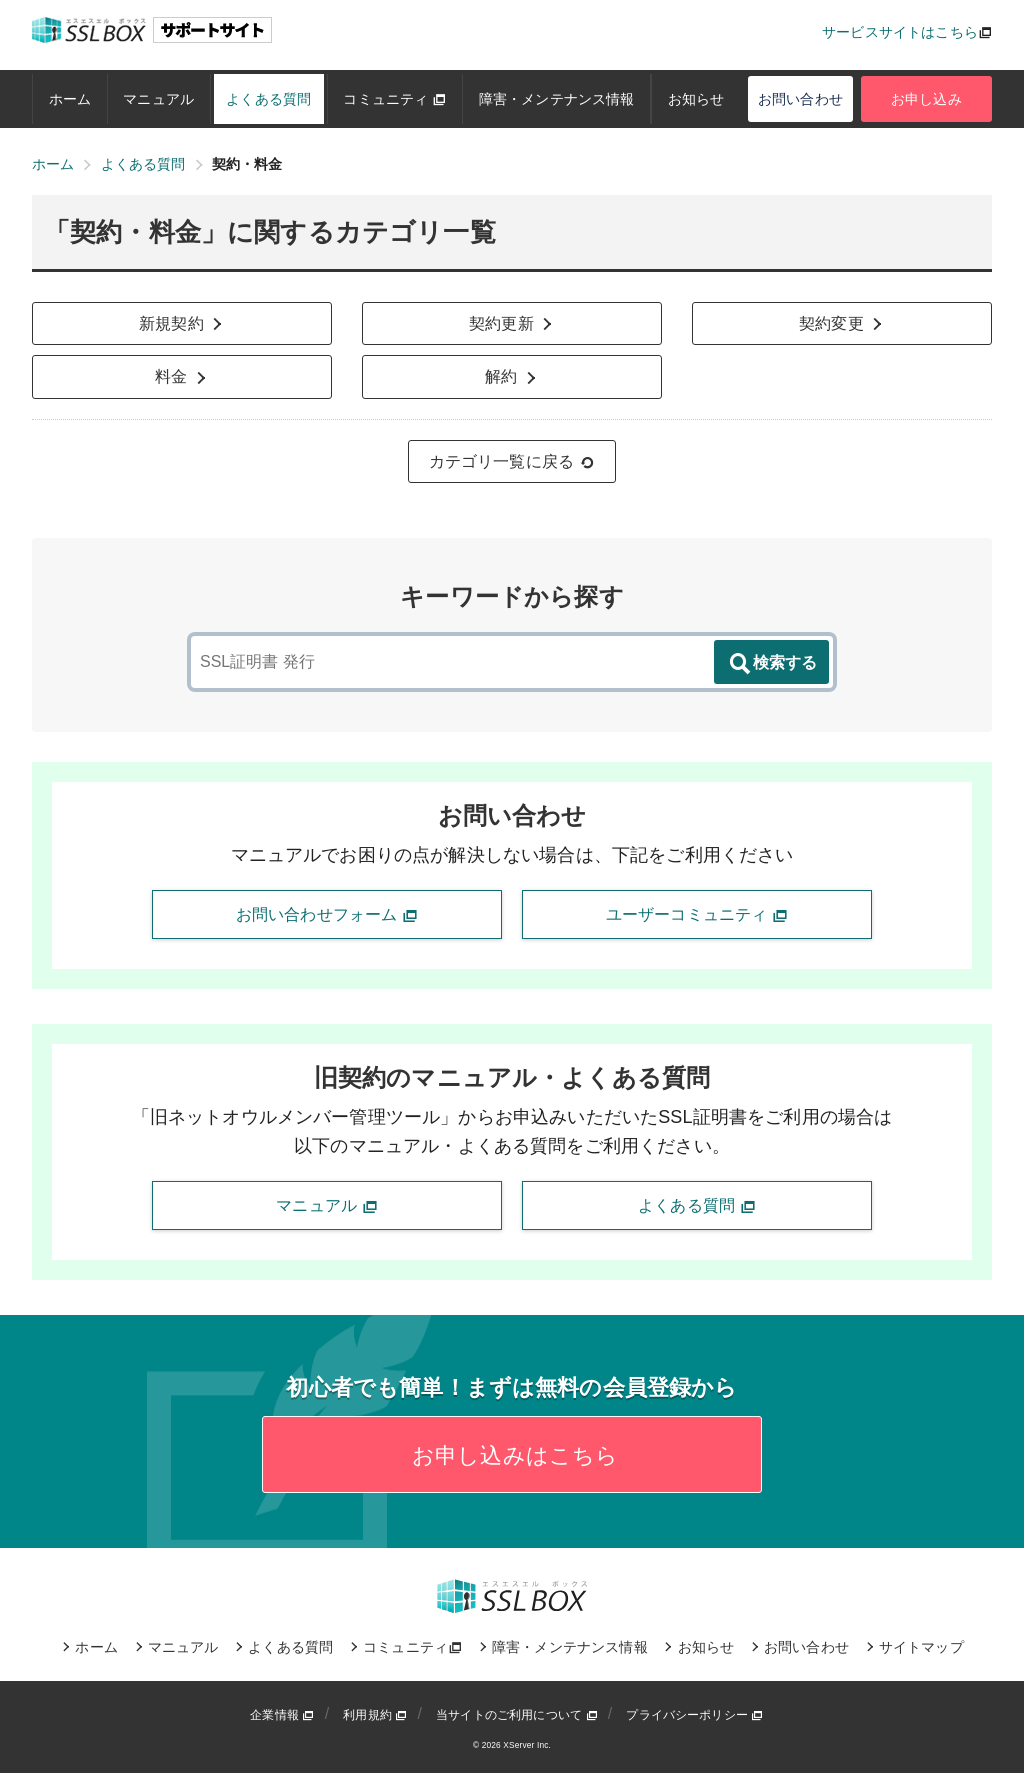 This screenshot has width=1024, height=1773. I want to click on 料金, so click(182, 377).